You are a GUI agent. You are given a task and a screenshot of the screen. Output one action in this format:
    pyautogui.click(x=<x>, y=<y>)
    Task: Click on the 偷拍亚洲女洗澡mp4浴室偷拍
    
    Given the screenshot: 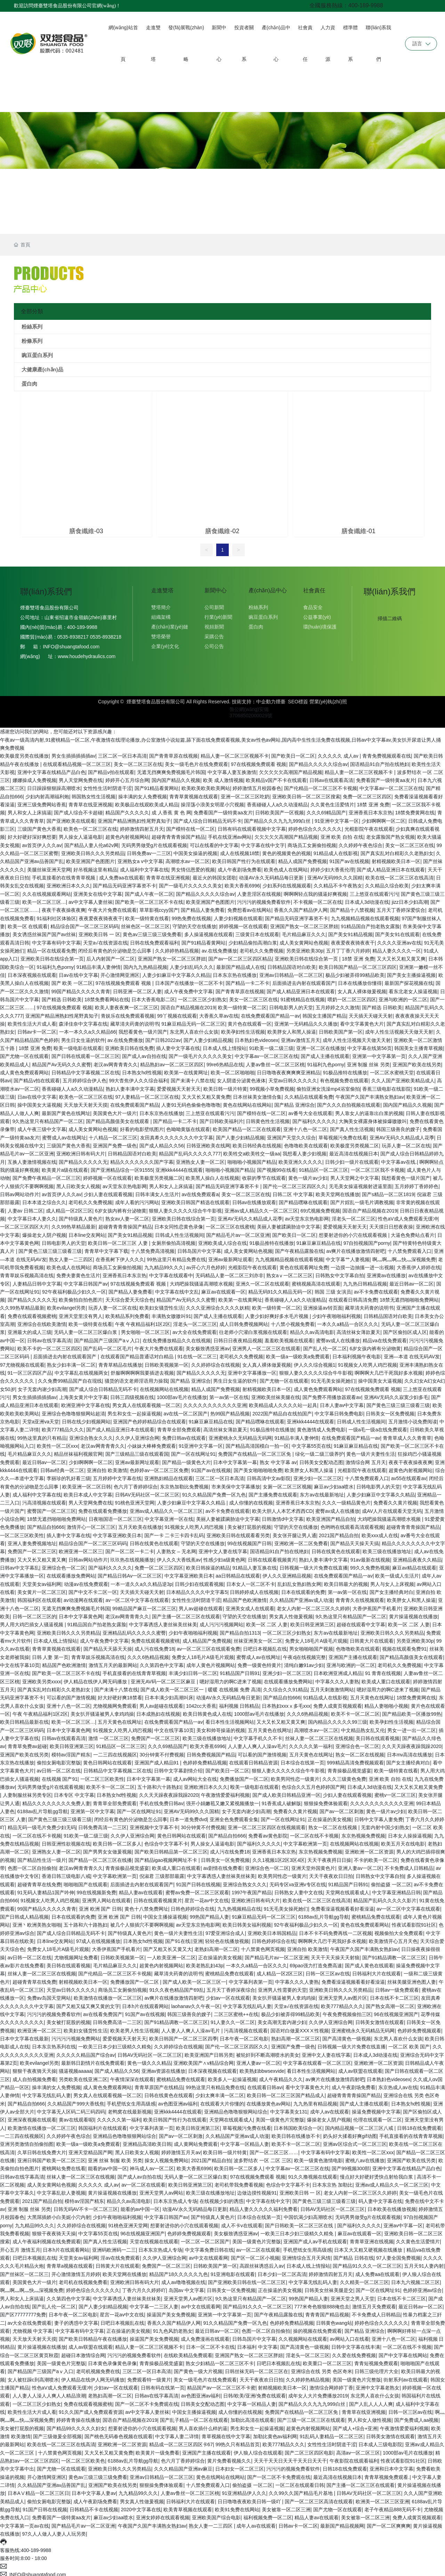 What is the action you would take?
    pyautogui.click(x=328, y=1086)
    